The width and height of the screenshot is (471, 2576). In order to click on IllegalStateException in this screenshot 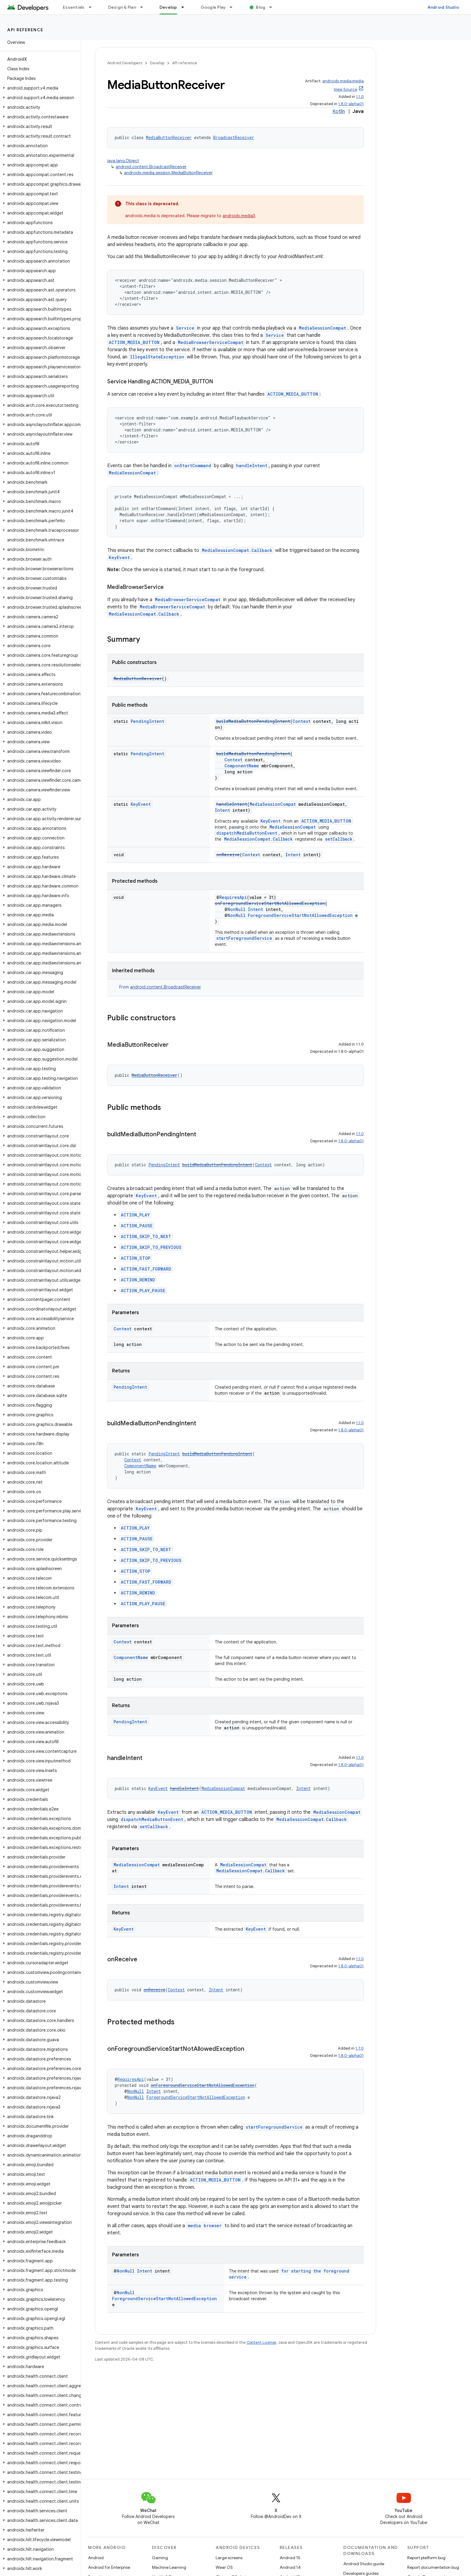, I will do `click(157, 357)`.